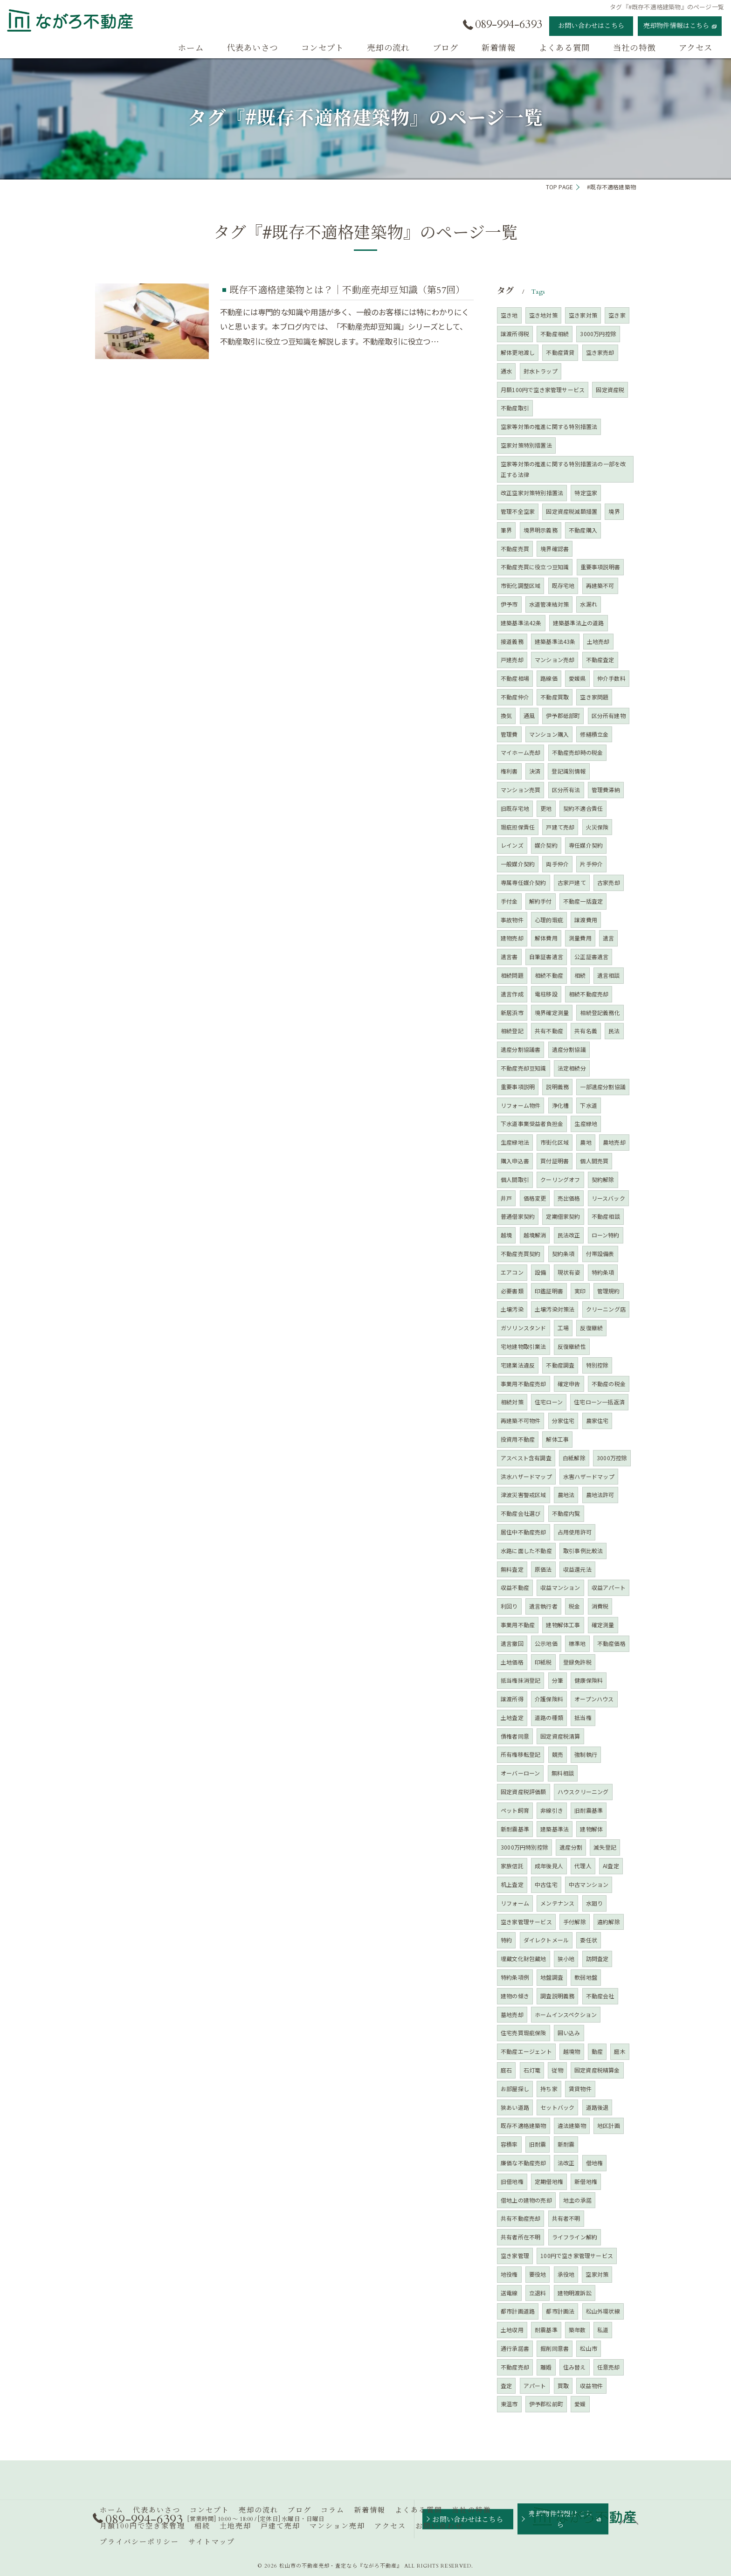 This screenshot has height=2576, width=731. What do you see at coordinates (560, 1587) in the screenshot?
I see `収益マンション` at bounding box center [560, 1587].